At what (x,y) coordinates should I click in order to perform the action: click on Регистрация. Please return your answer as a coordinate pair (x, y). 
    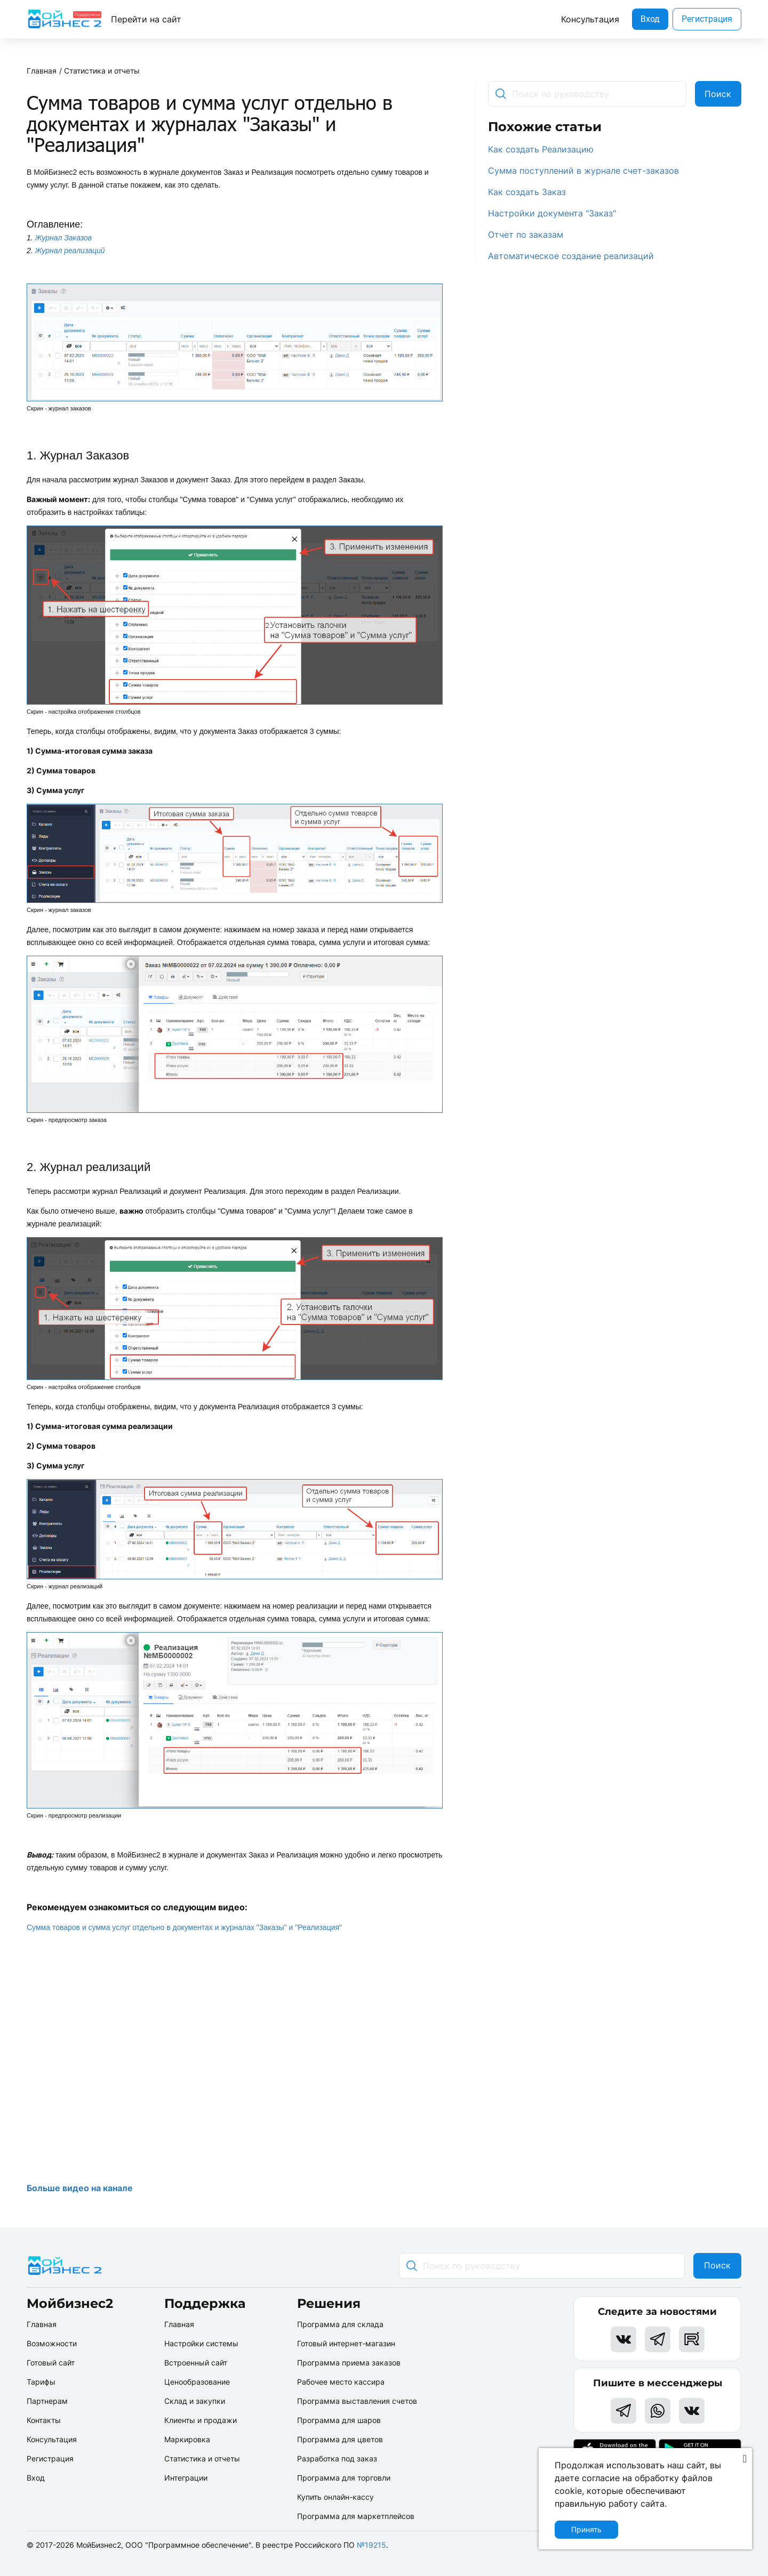
    Looking at the image, I should click on (707, 19).